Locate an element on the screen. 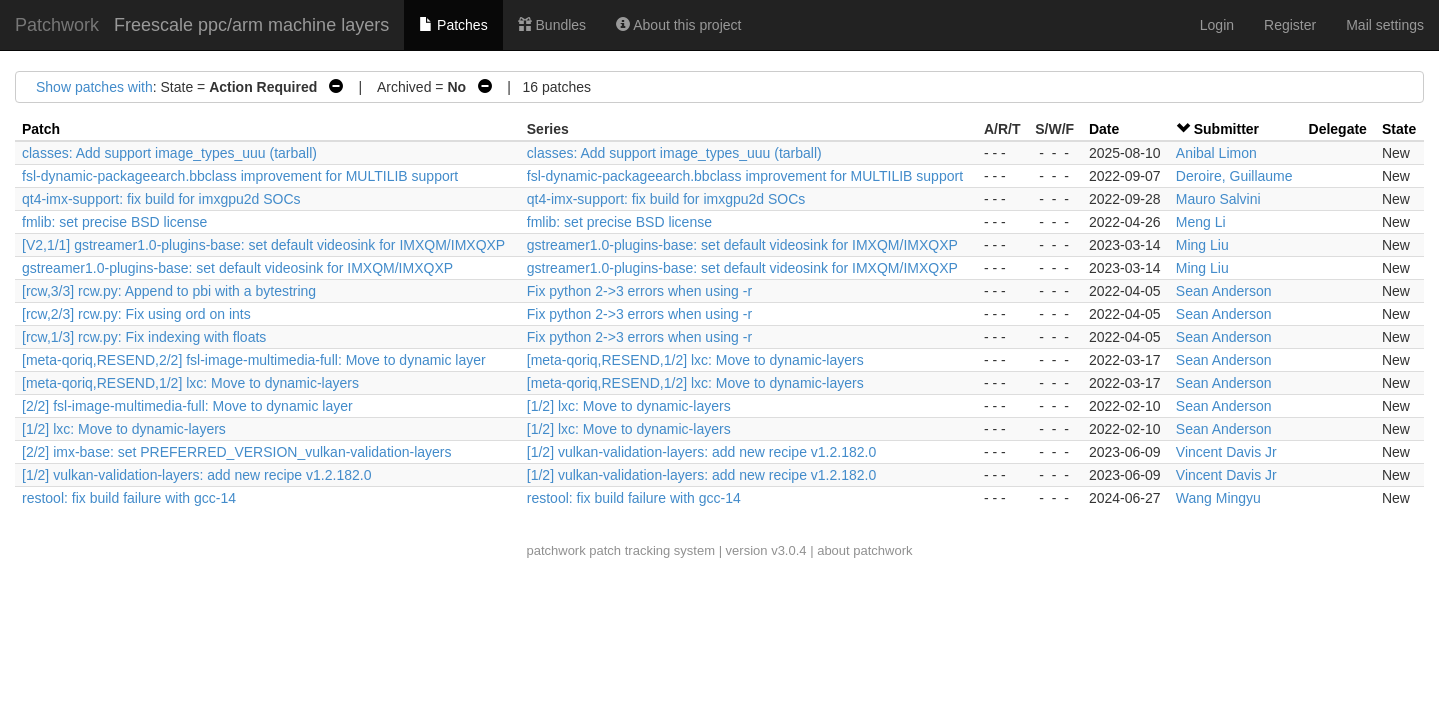 The image size is (1439, 720). Ming Liu is located at coordinates (1202, 245).